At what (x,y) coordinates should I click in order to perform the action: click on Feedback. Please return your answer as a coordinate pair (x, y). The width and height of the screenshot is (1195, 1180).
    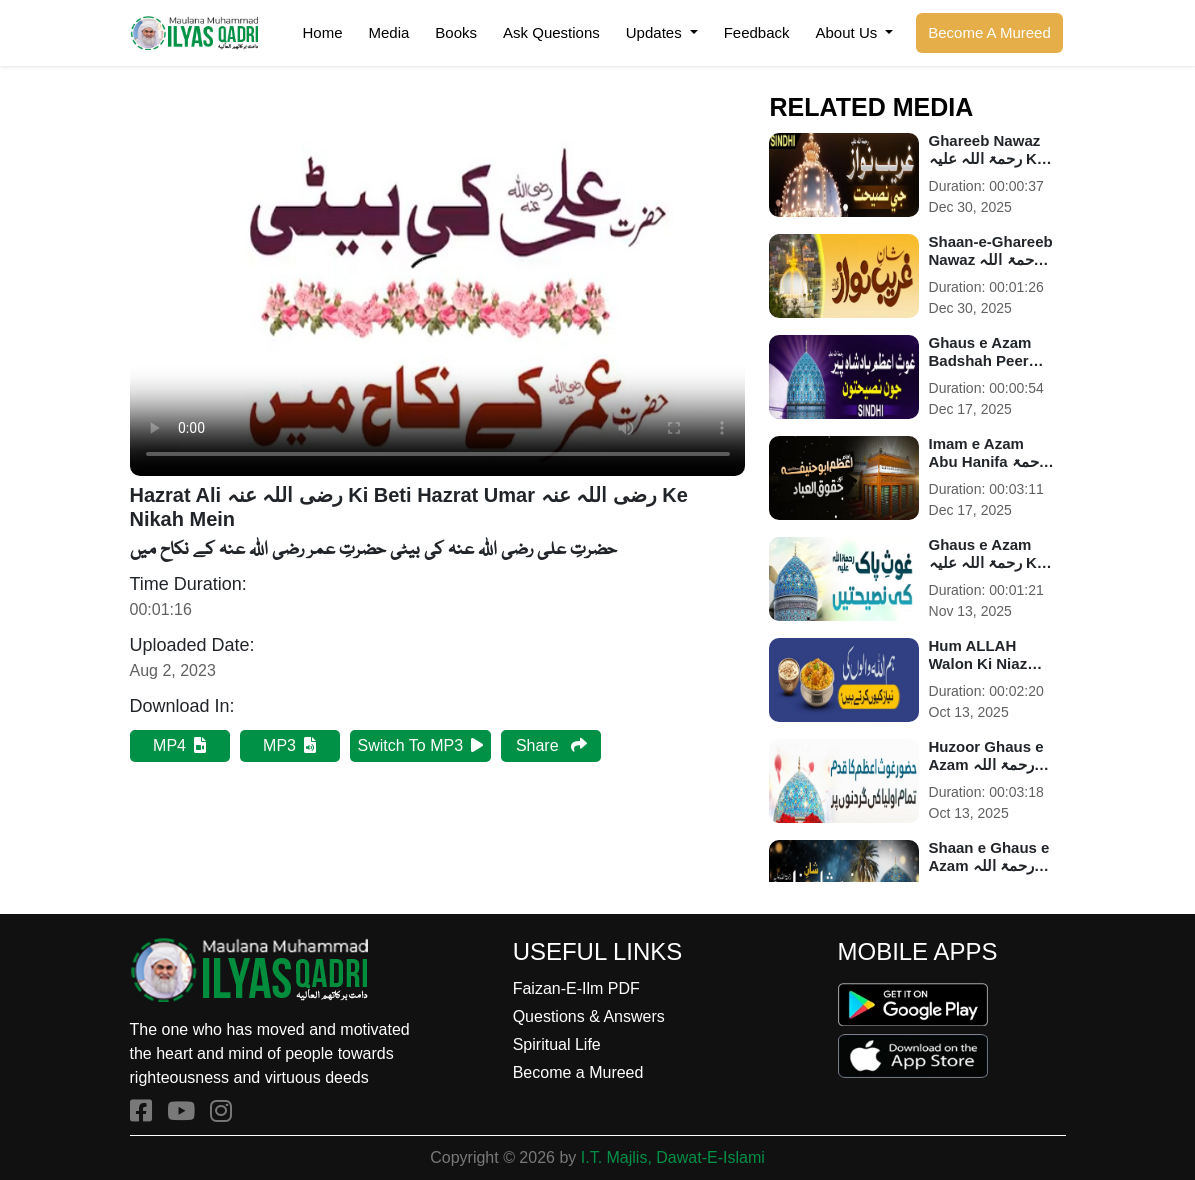
    Looking at the image, I should click on (757, 32).